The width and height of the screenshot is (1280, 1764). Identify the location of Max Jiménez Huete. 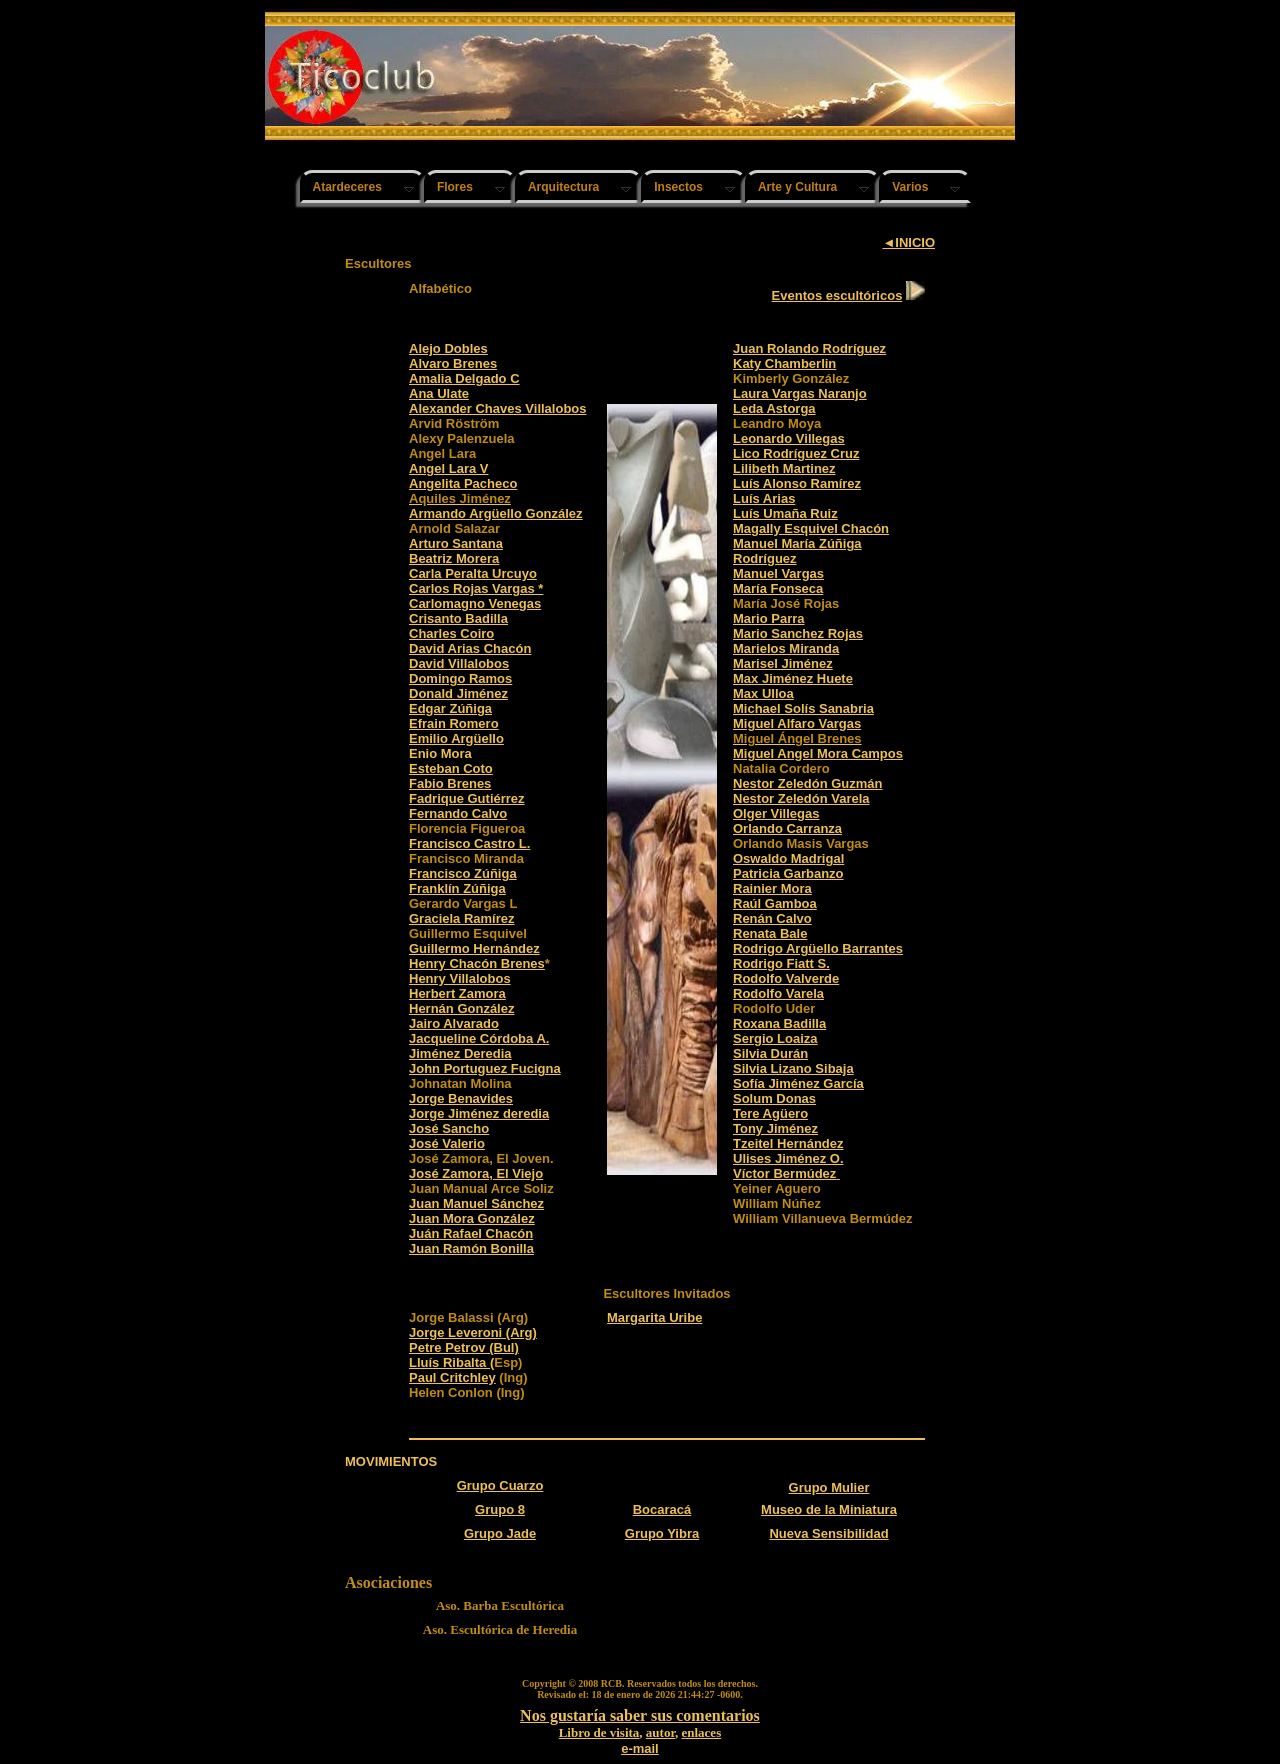
(793, 678).